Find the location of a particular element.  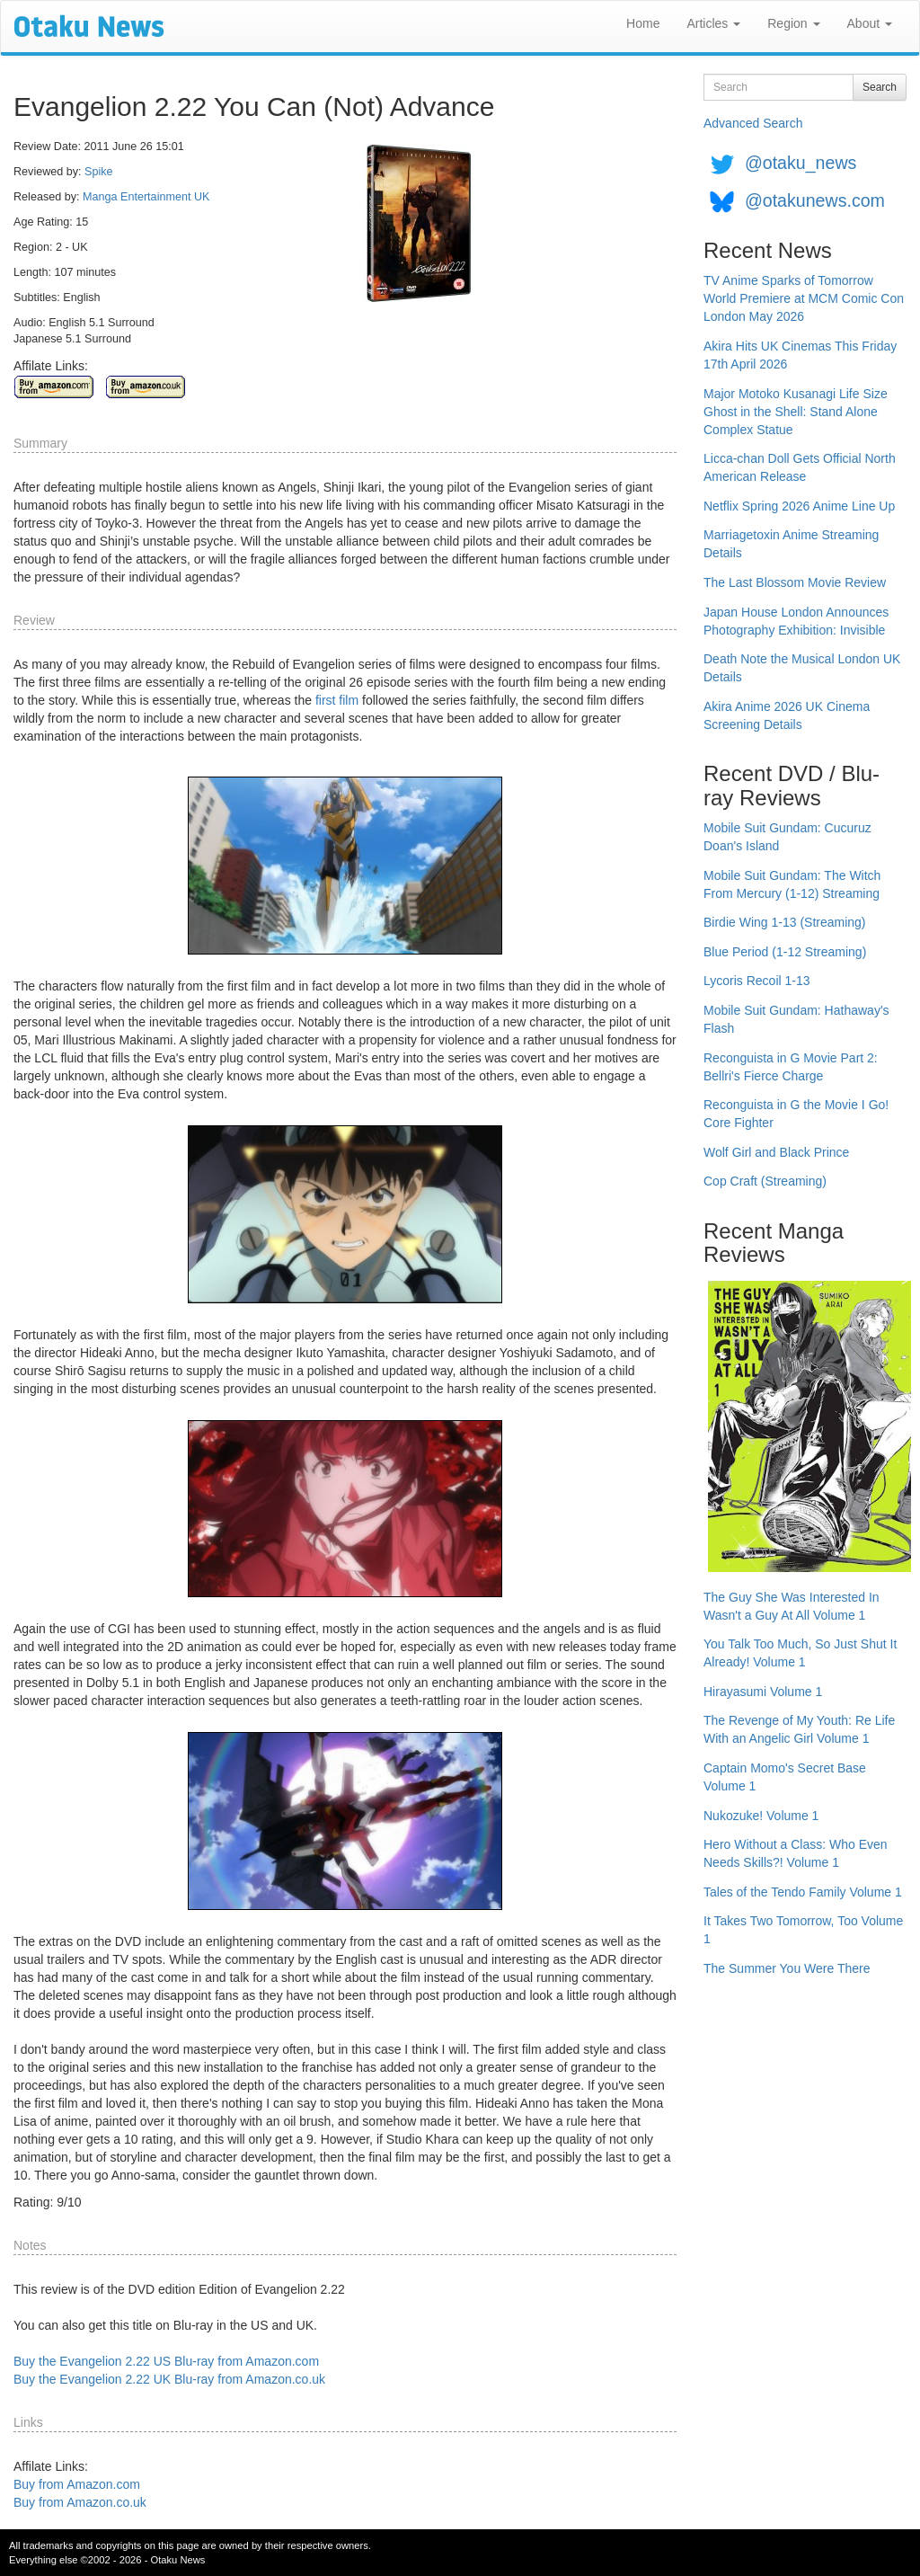

Wolf Girl and Black Prince is located at coordinates (776, 1152).